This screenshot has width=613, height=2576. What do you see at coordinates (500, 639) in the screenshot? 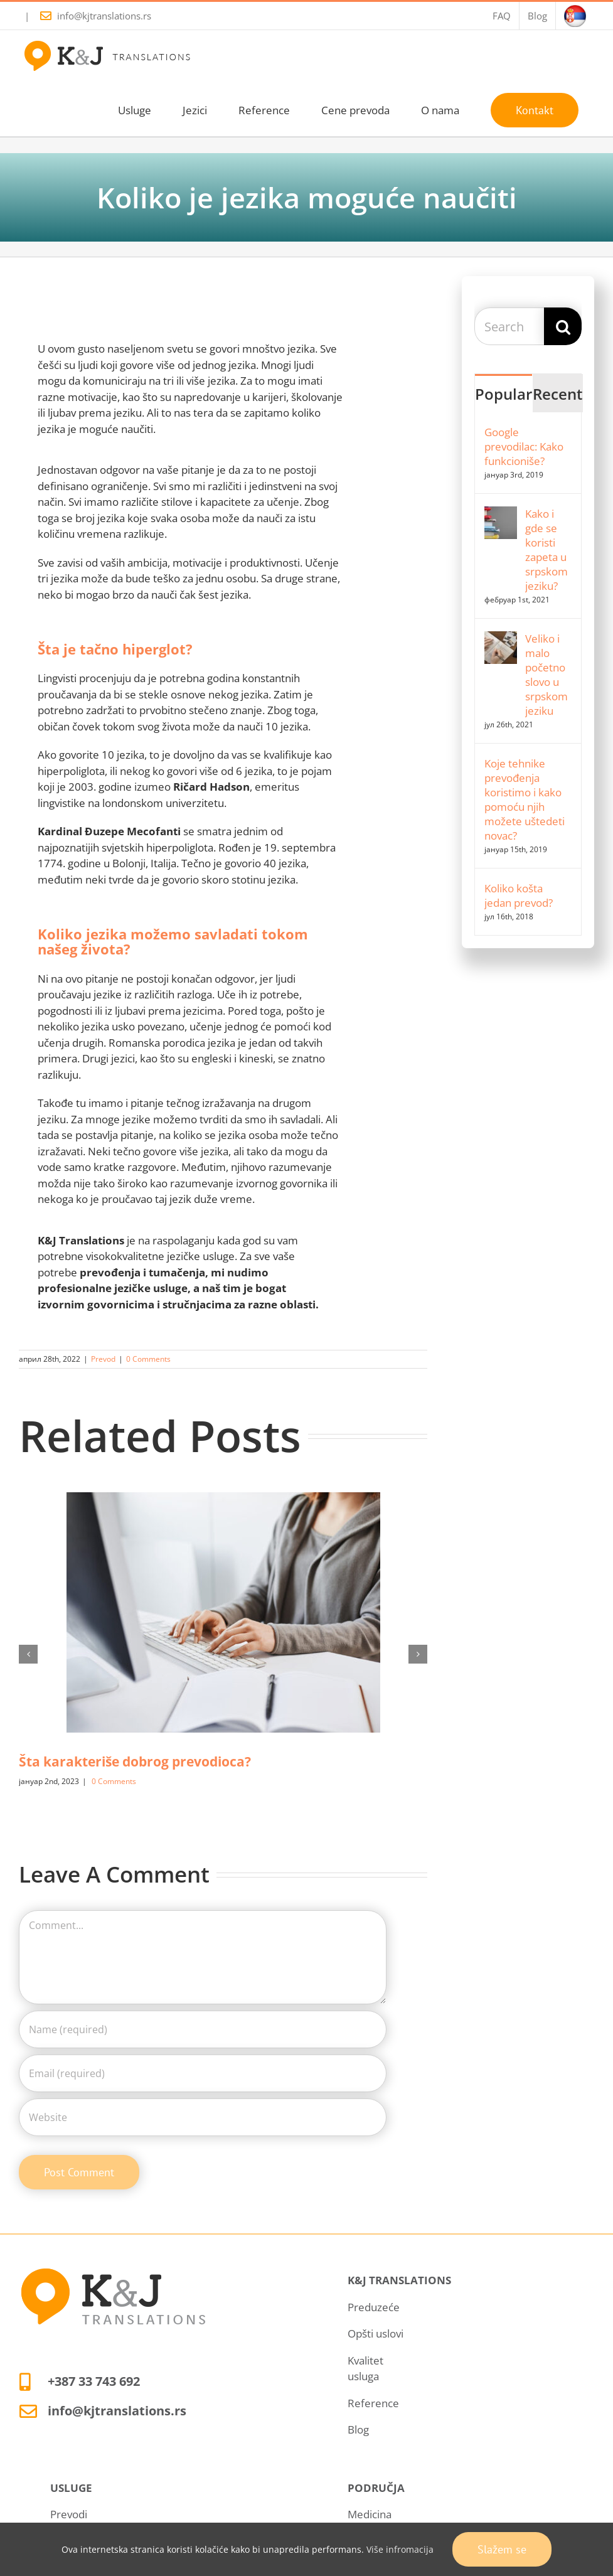
I see `[Veliko i malo početno slovo u srpskom jeziku]` at bounding box center [500, 639].